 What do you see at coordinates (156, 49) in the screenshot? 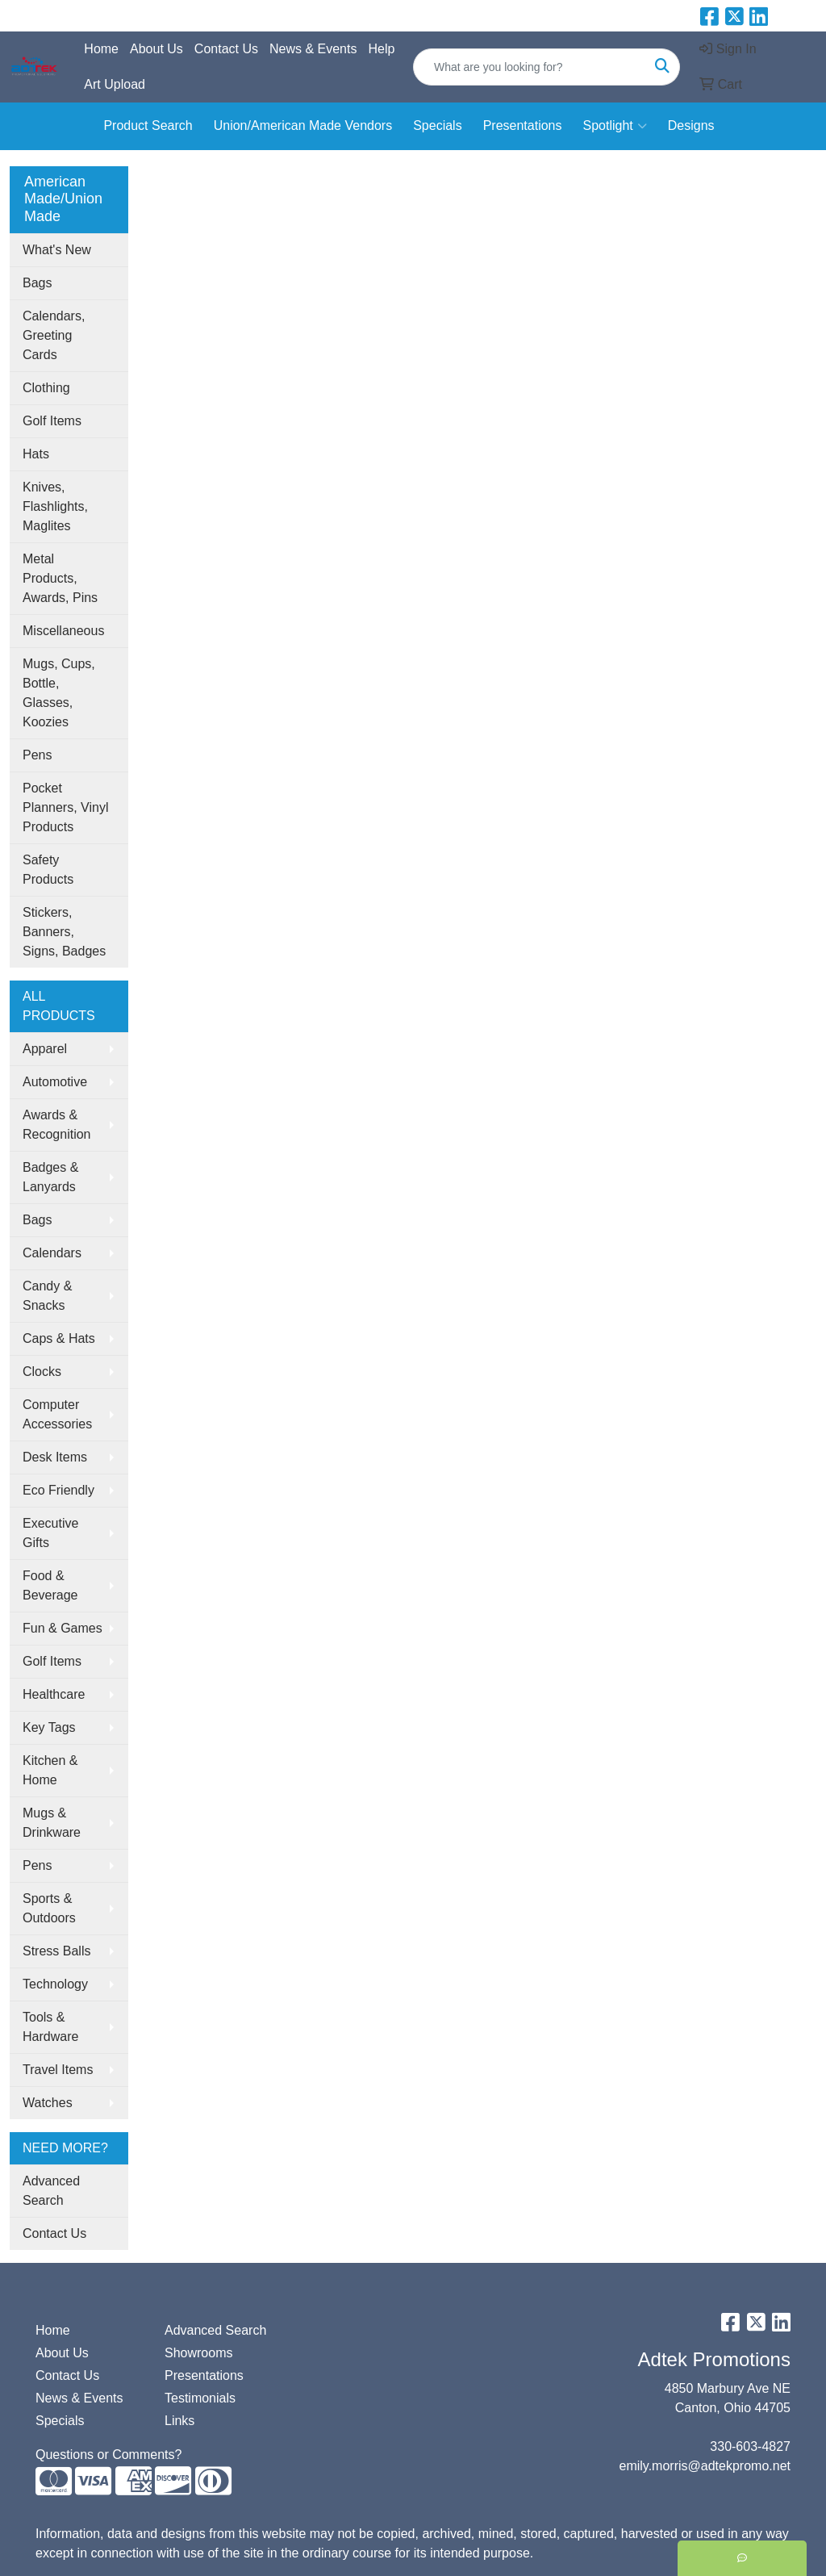
I see `About Us` at bounding box center [156, 49].